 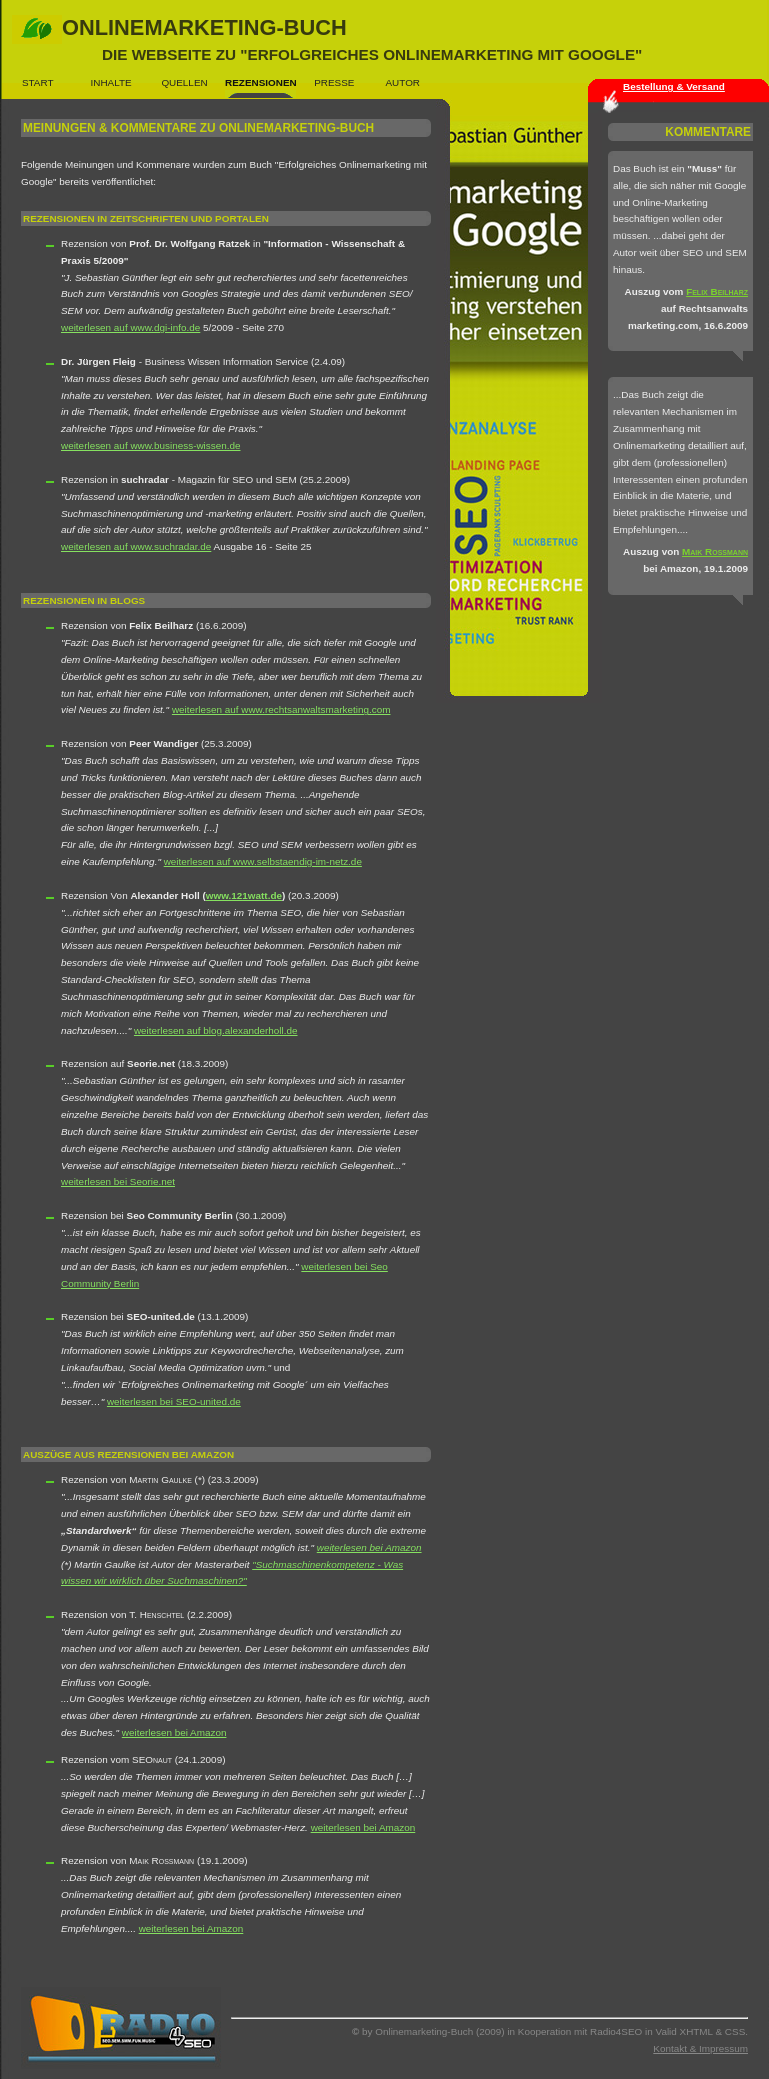 I want to click on weiterlesen auf www.rechtsanwaltsmarketing.com, so click(x=281, y=709).